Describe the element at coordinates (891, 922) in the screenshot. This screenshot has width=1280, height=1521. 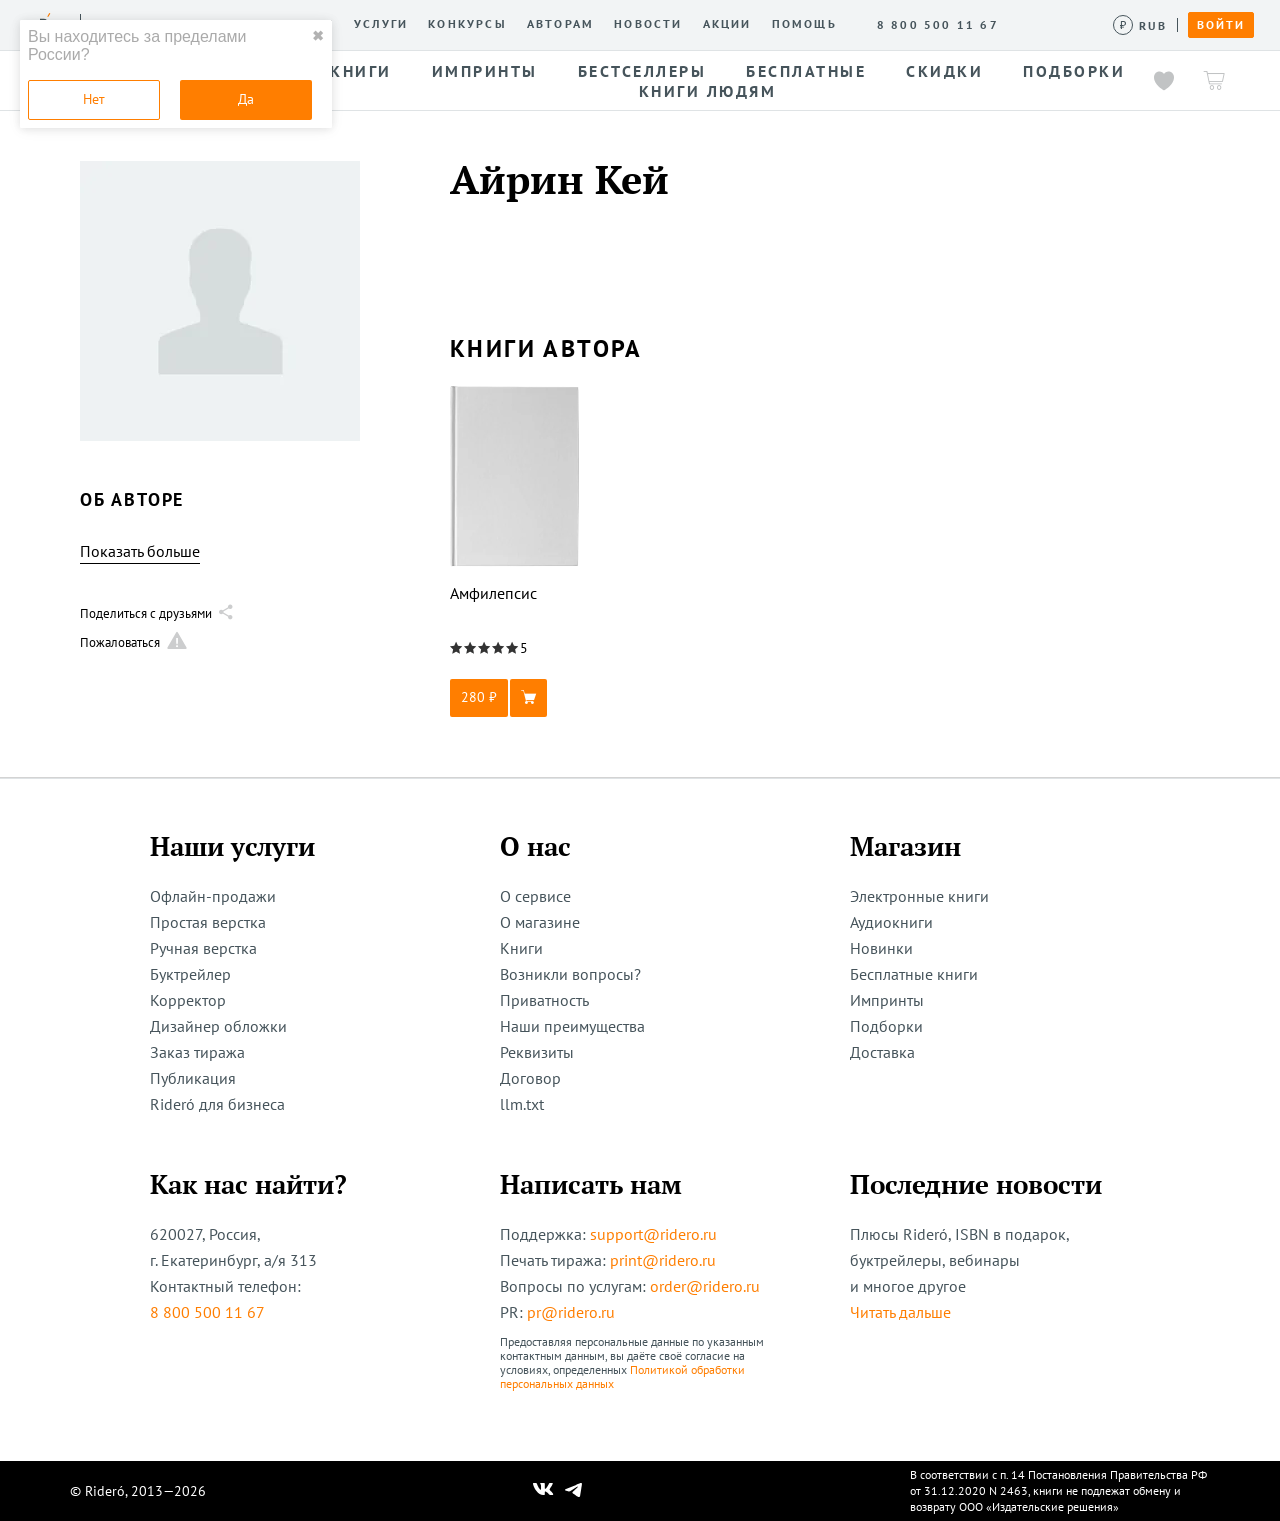
I see `Аудиокниги` at that location.